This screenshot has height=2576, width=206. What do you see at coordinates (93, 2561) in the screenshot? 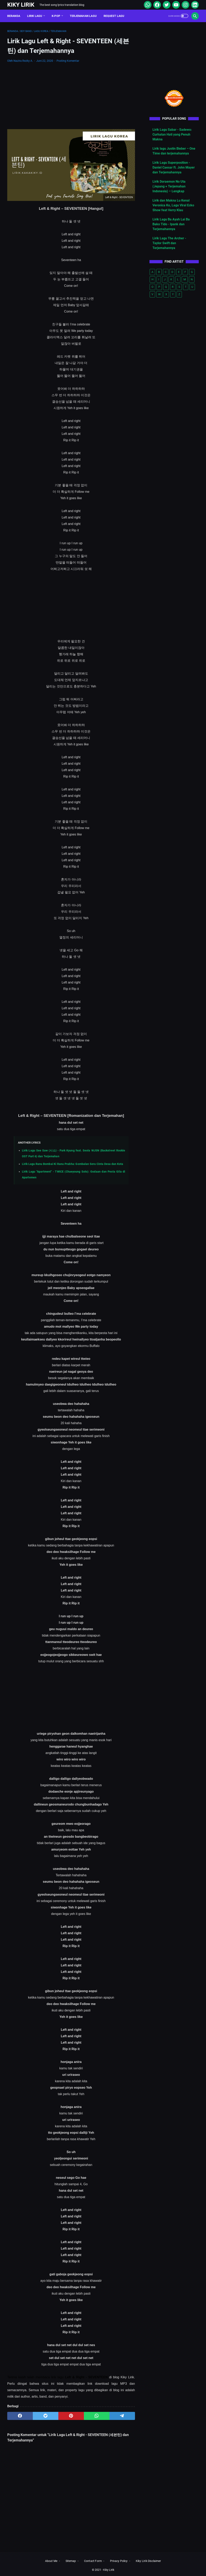
I see `Contact Form` at bounding box center [93, 2561].